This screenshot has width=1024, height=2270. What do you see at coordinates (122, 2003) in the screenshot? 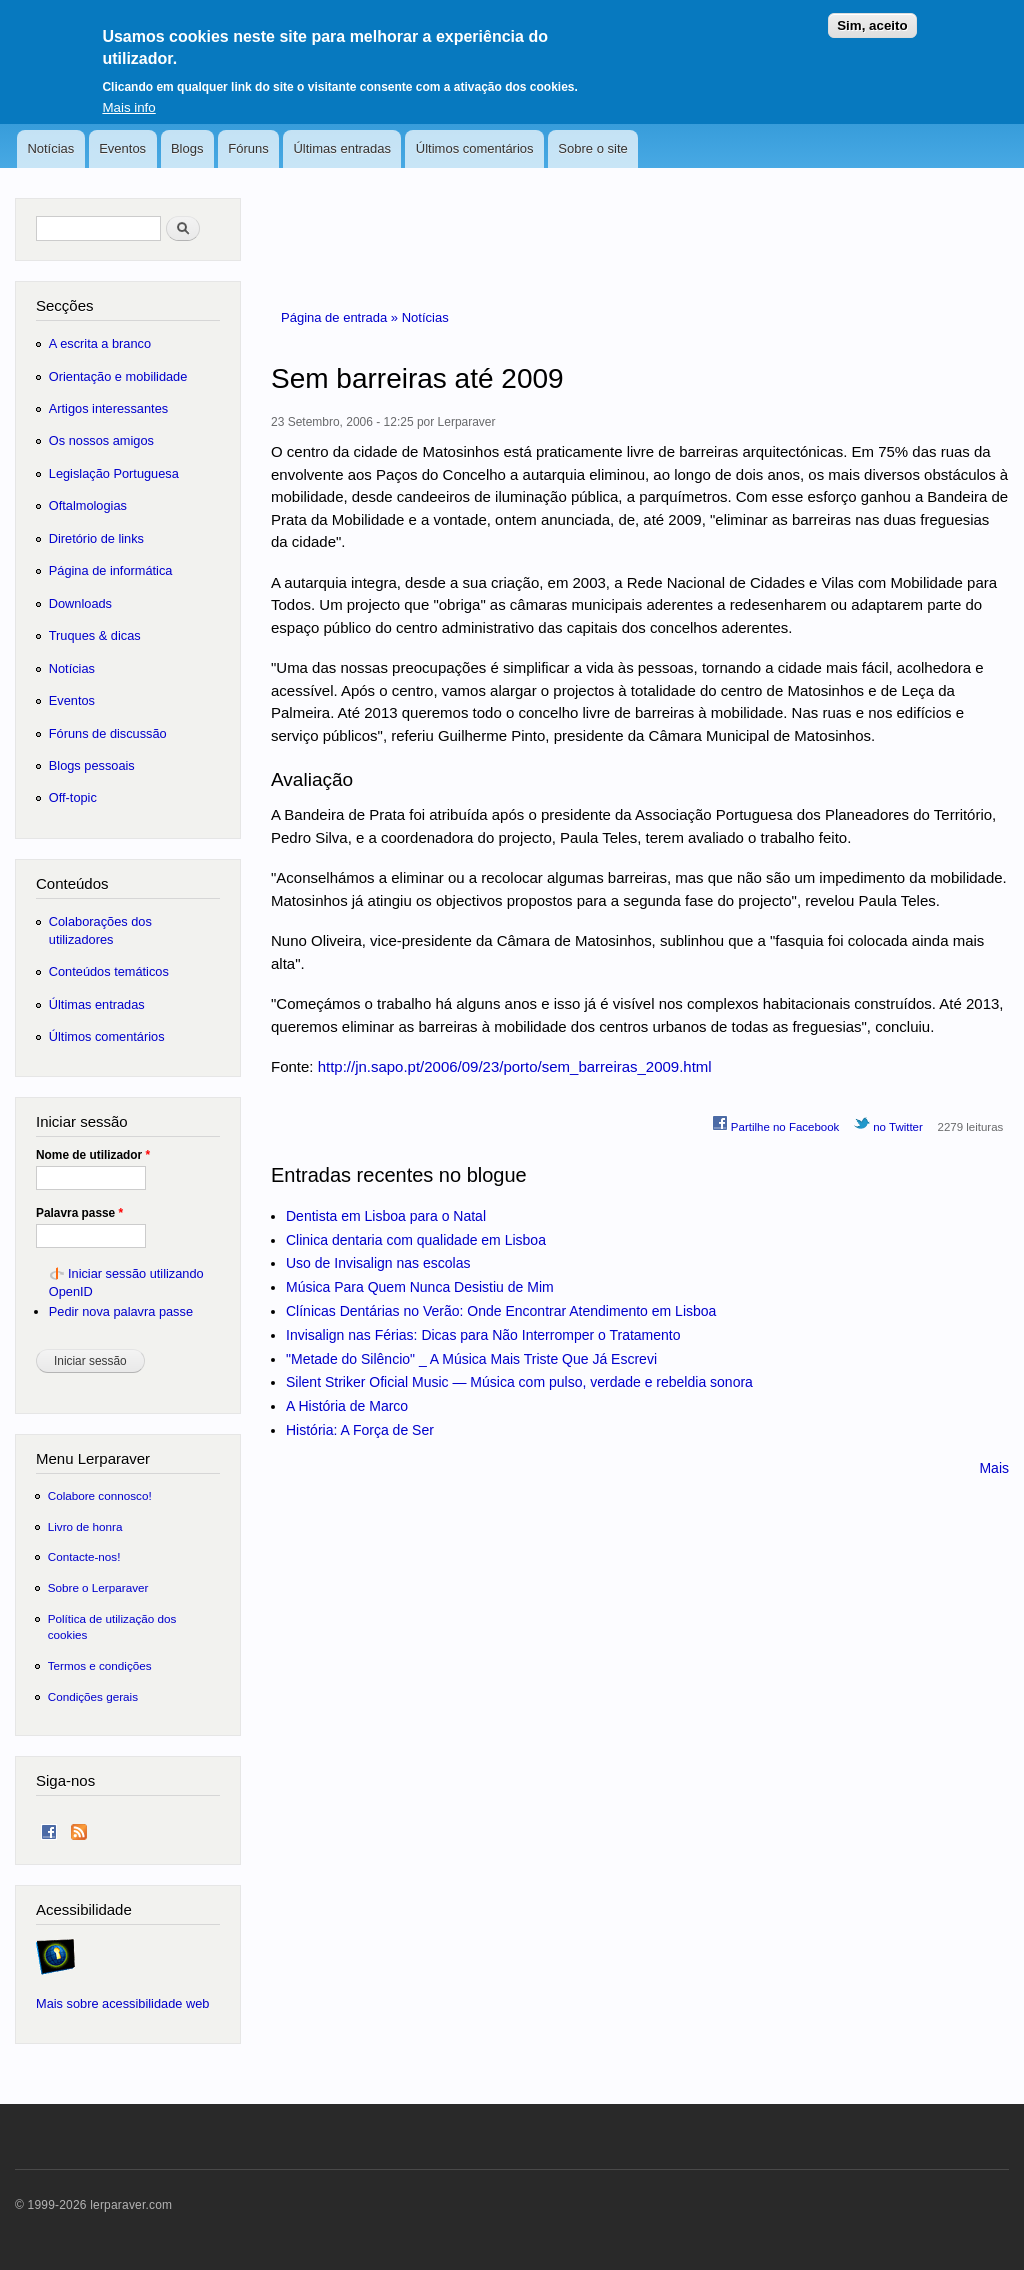
I see `Mais sobre acessibilidade web` at bounding box center [122, 2003].